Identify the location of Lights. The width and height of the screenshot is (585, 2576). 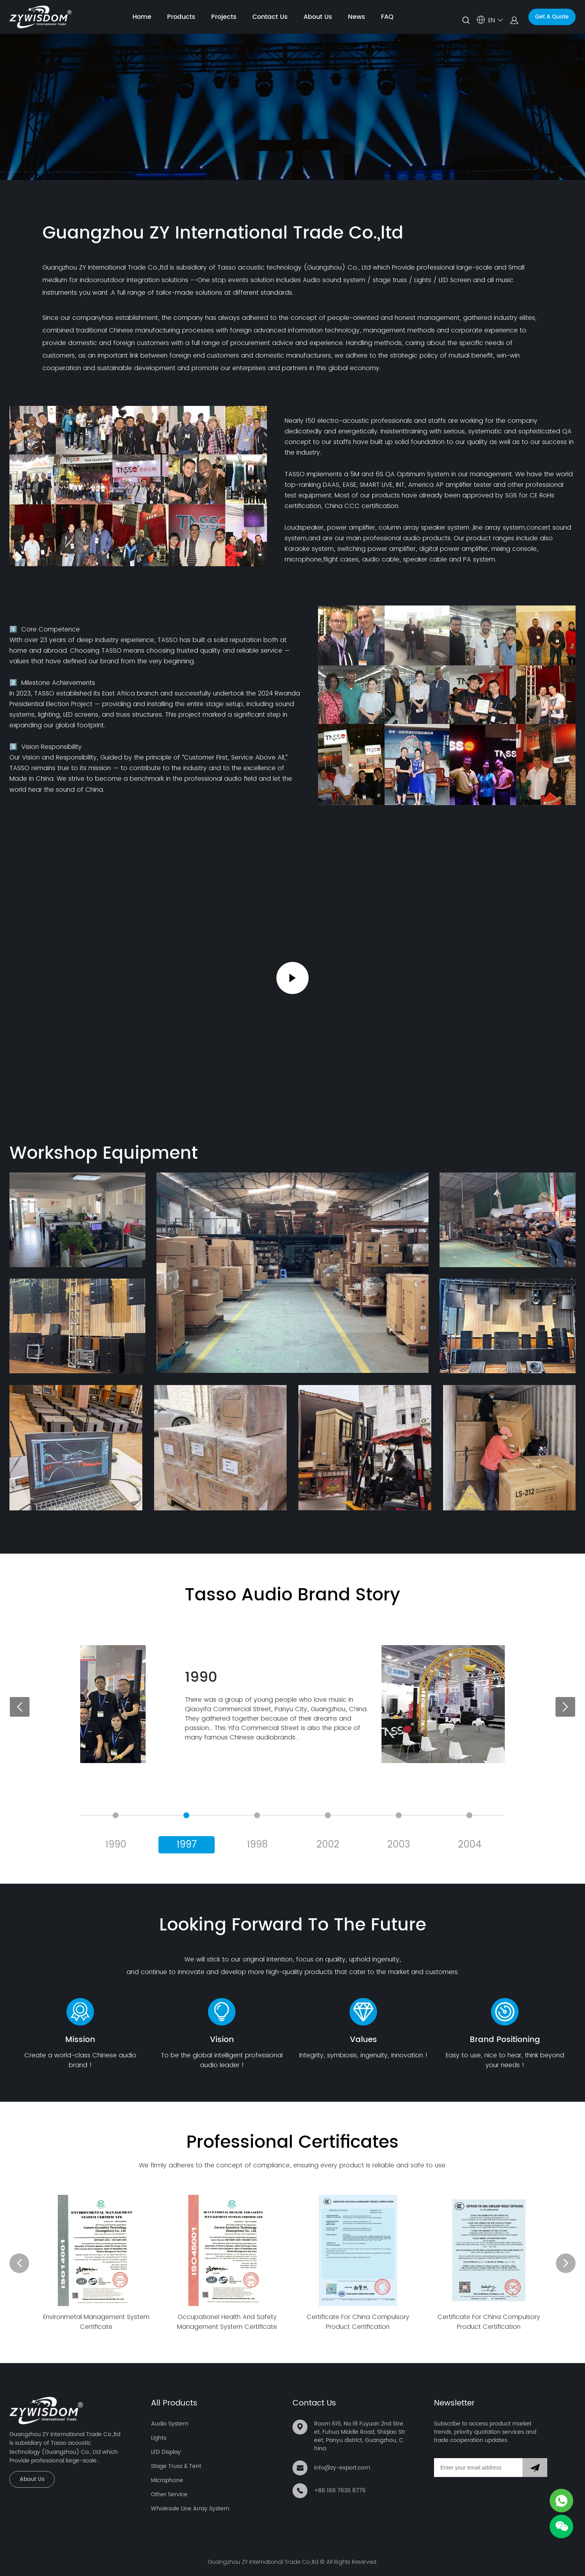
(158, 2437).